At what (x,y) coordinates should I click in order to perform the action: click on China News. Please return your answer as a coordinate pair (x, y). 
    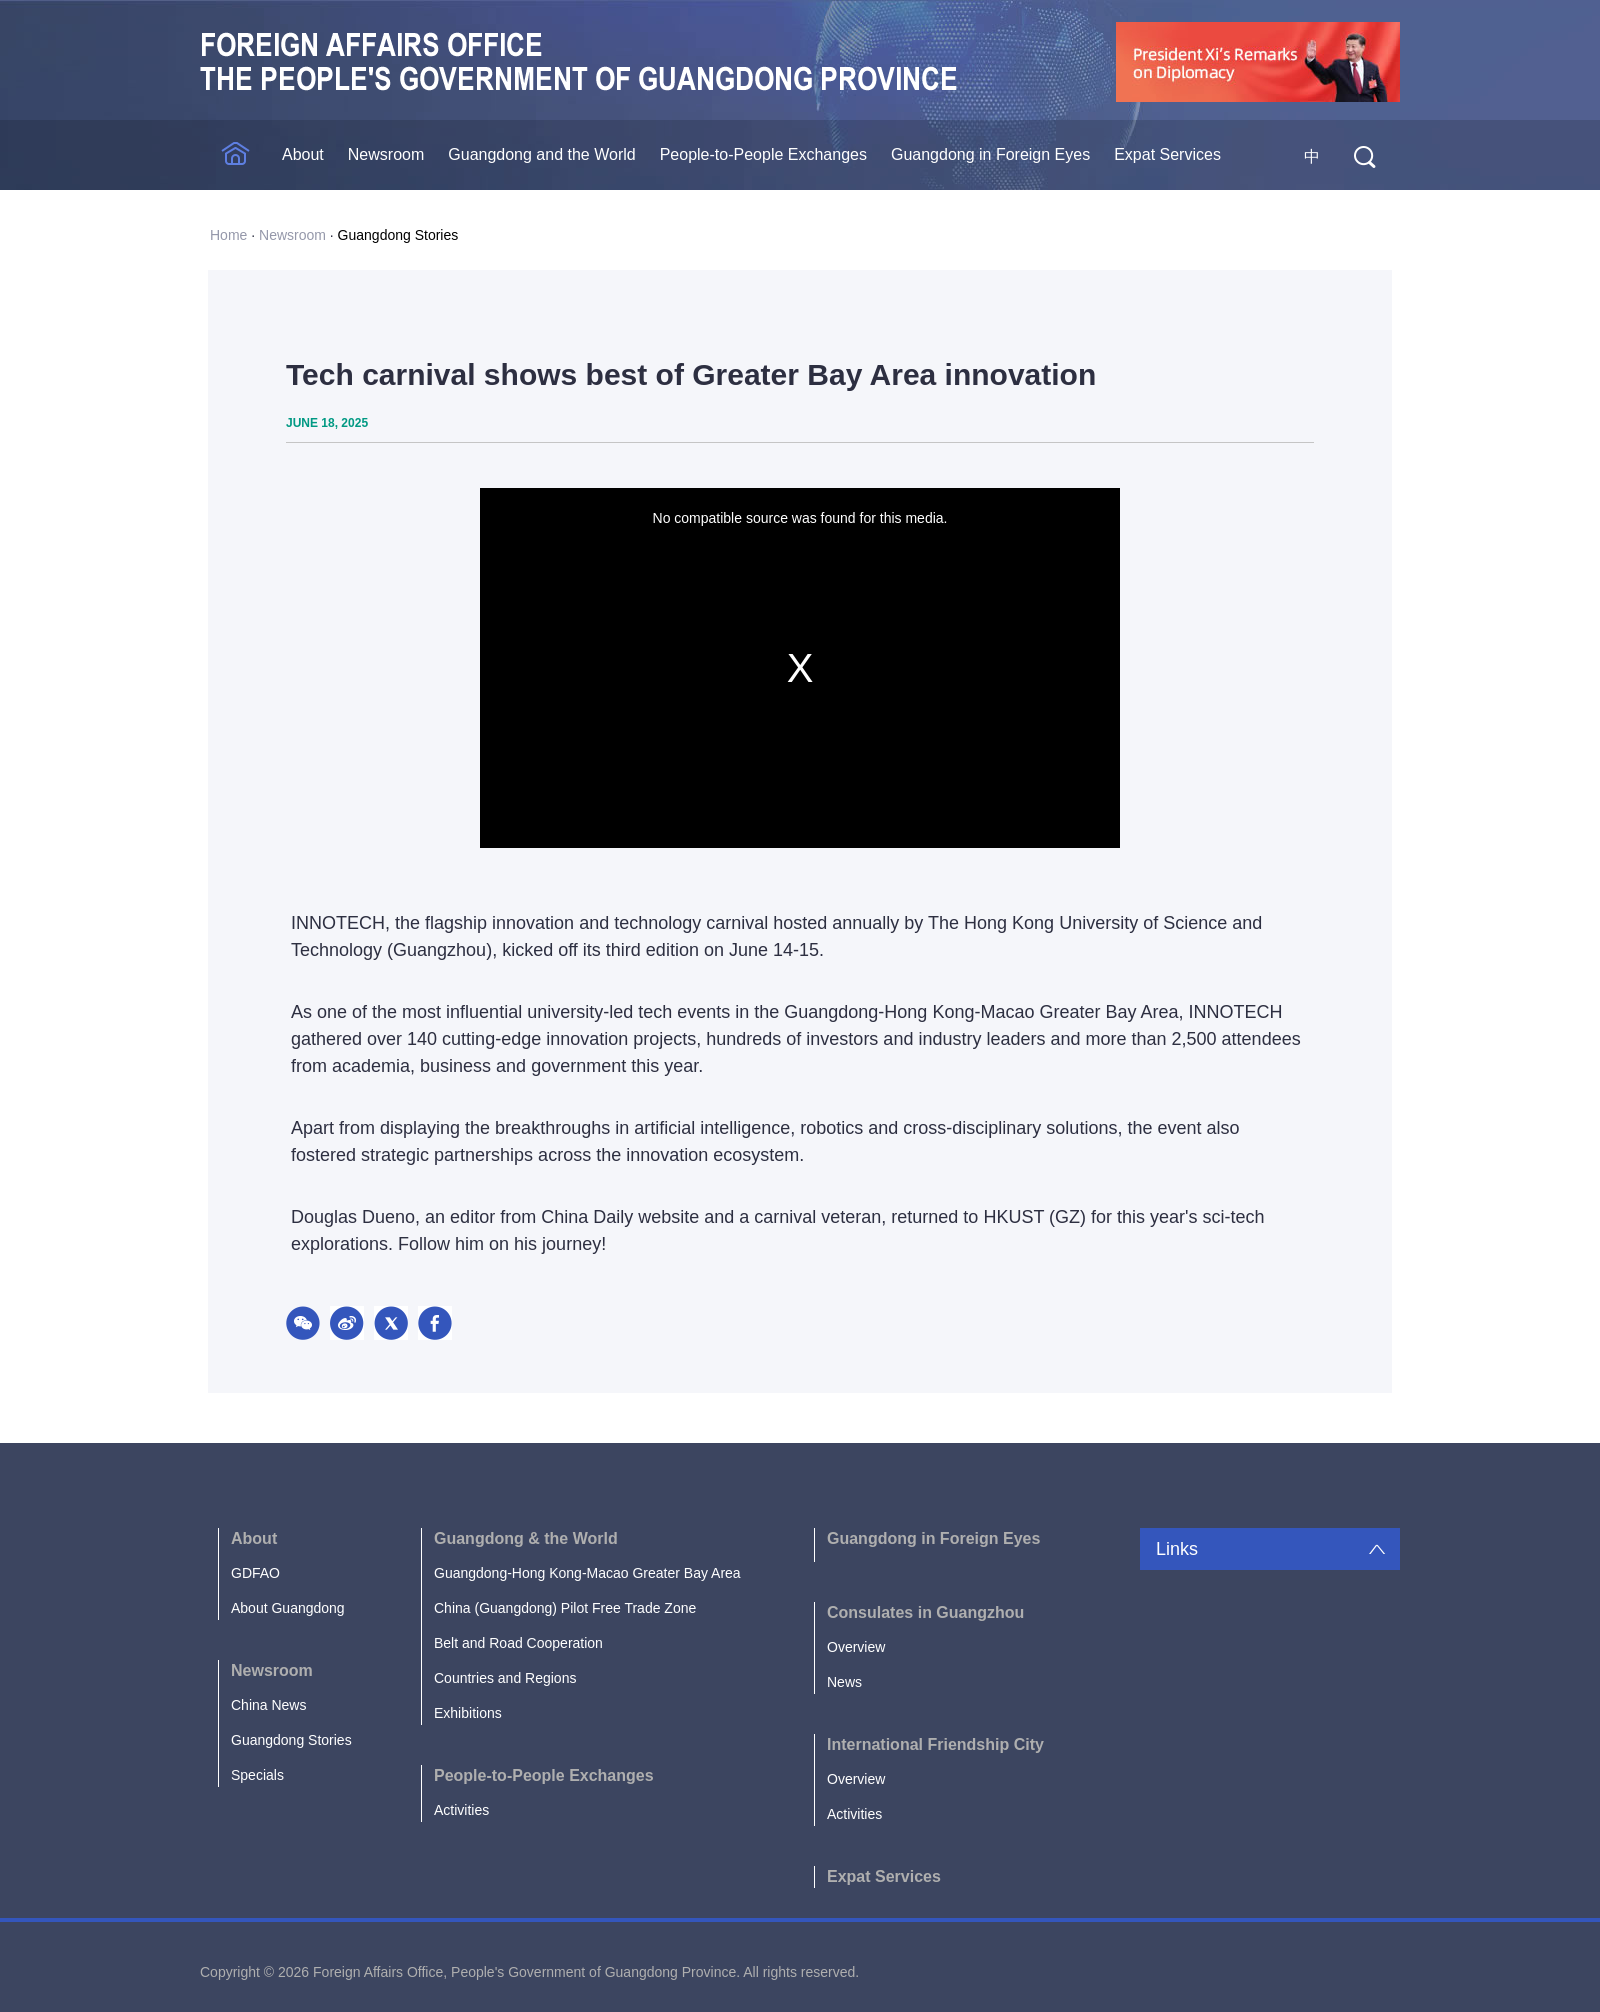
    Looking at the image, I should click on (268, 1705).